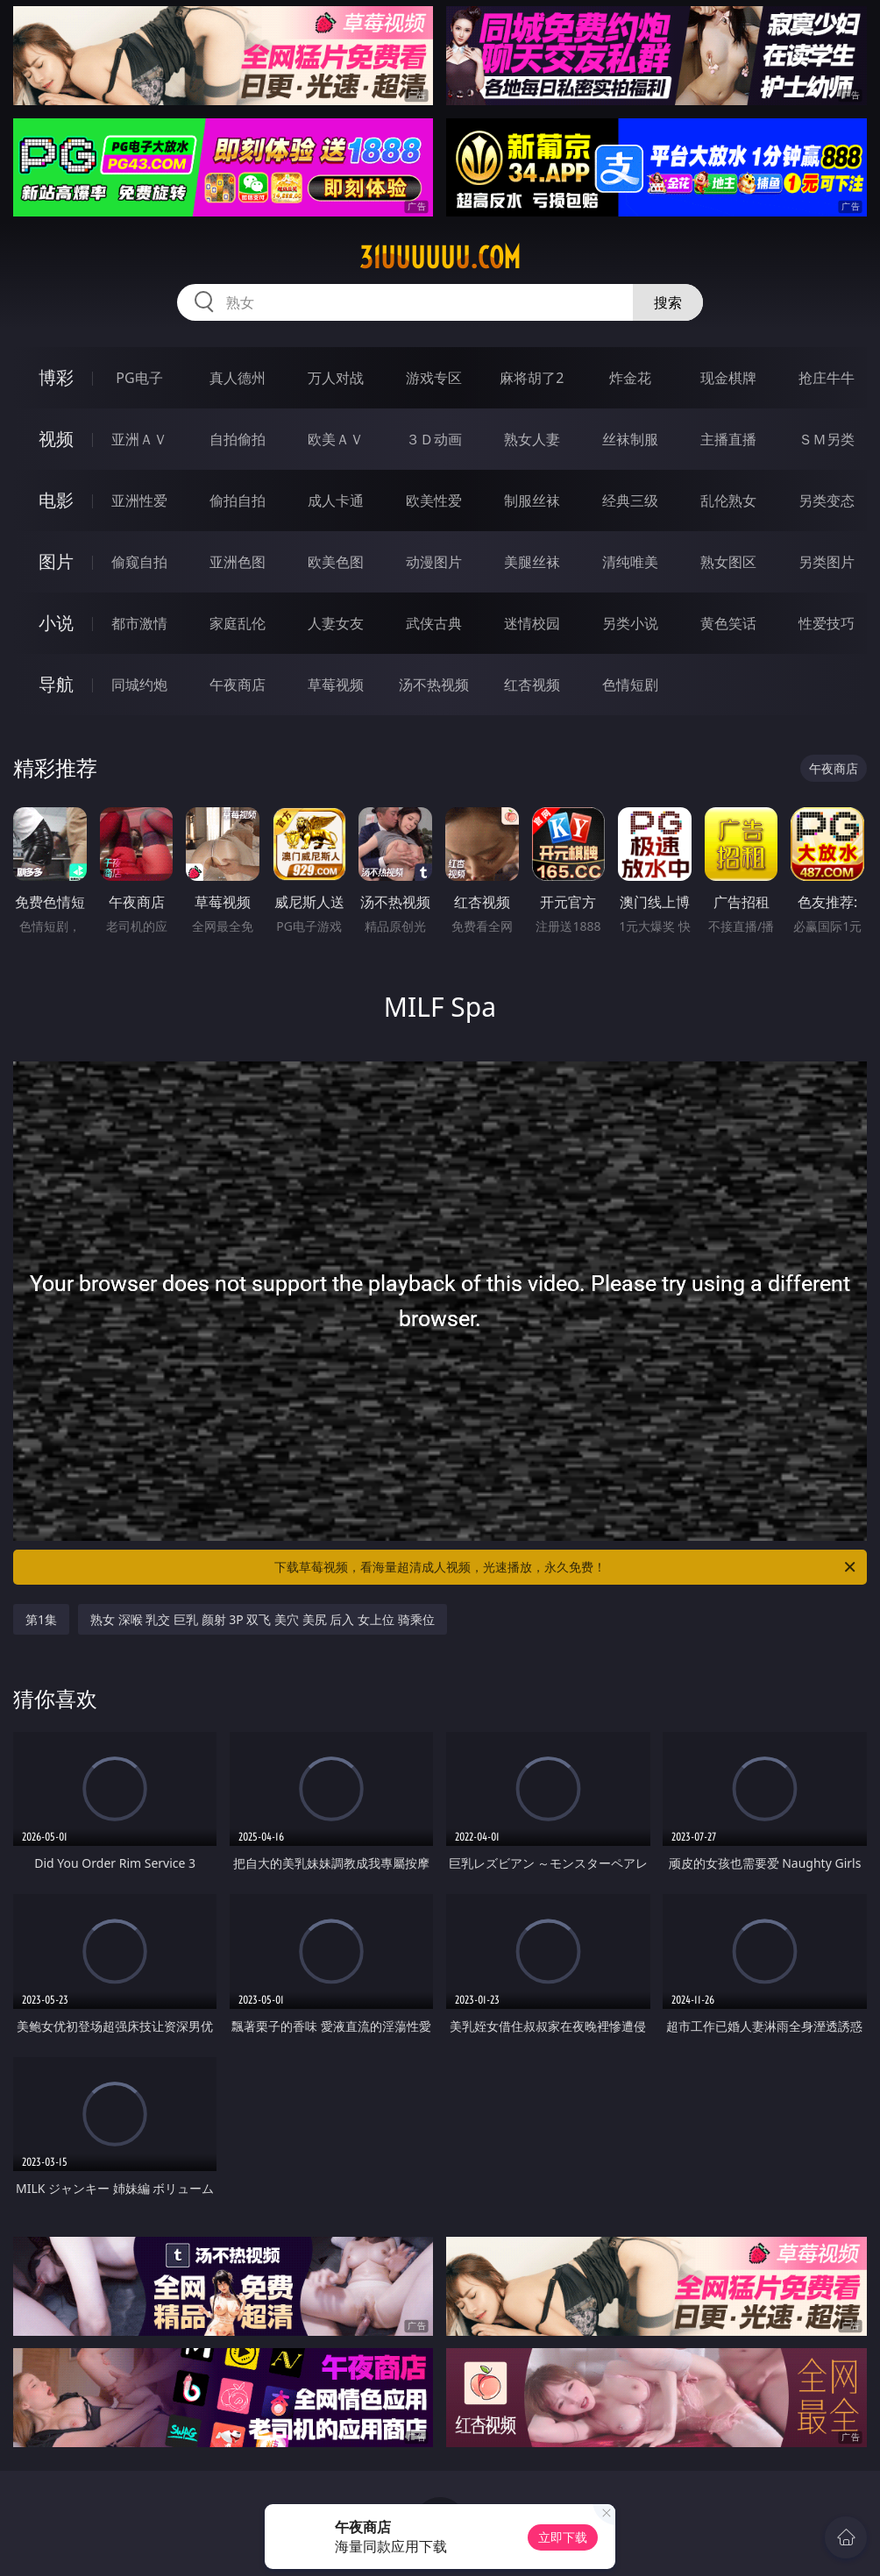 This screenshot has height=2576, width=880. What do you see at coordinates (237, 377) in the screenshot?
I see `真人德州` at bounding box center [237, 377].